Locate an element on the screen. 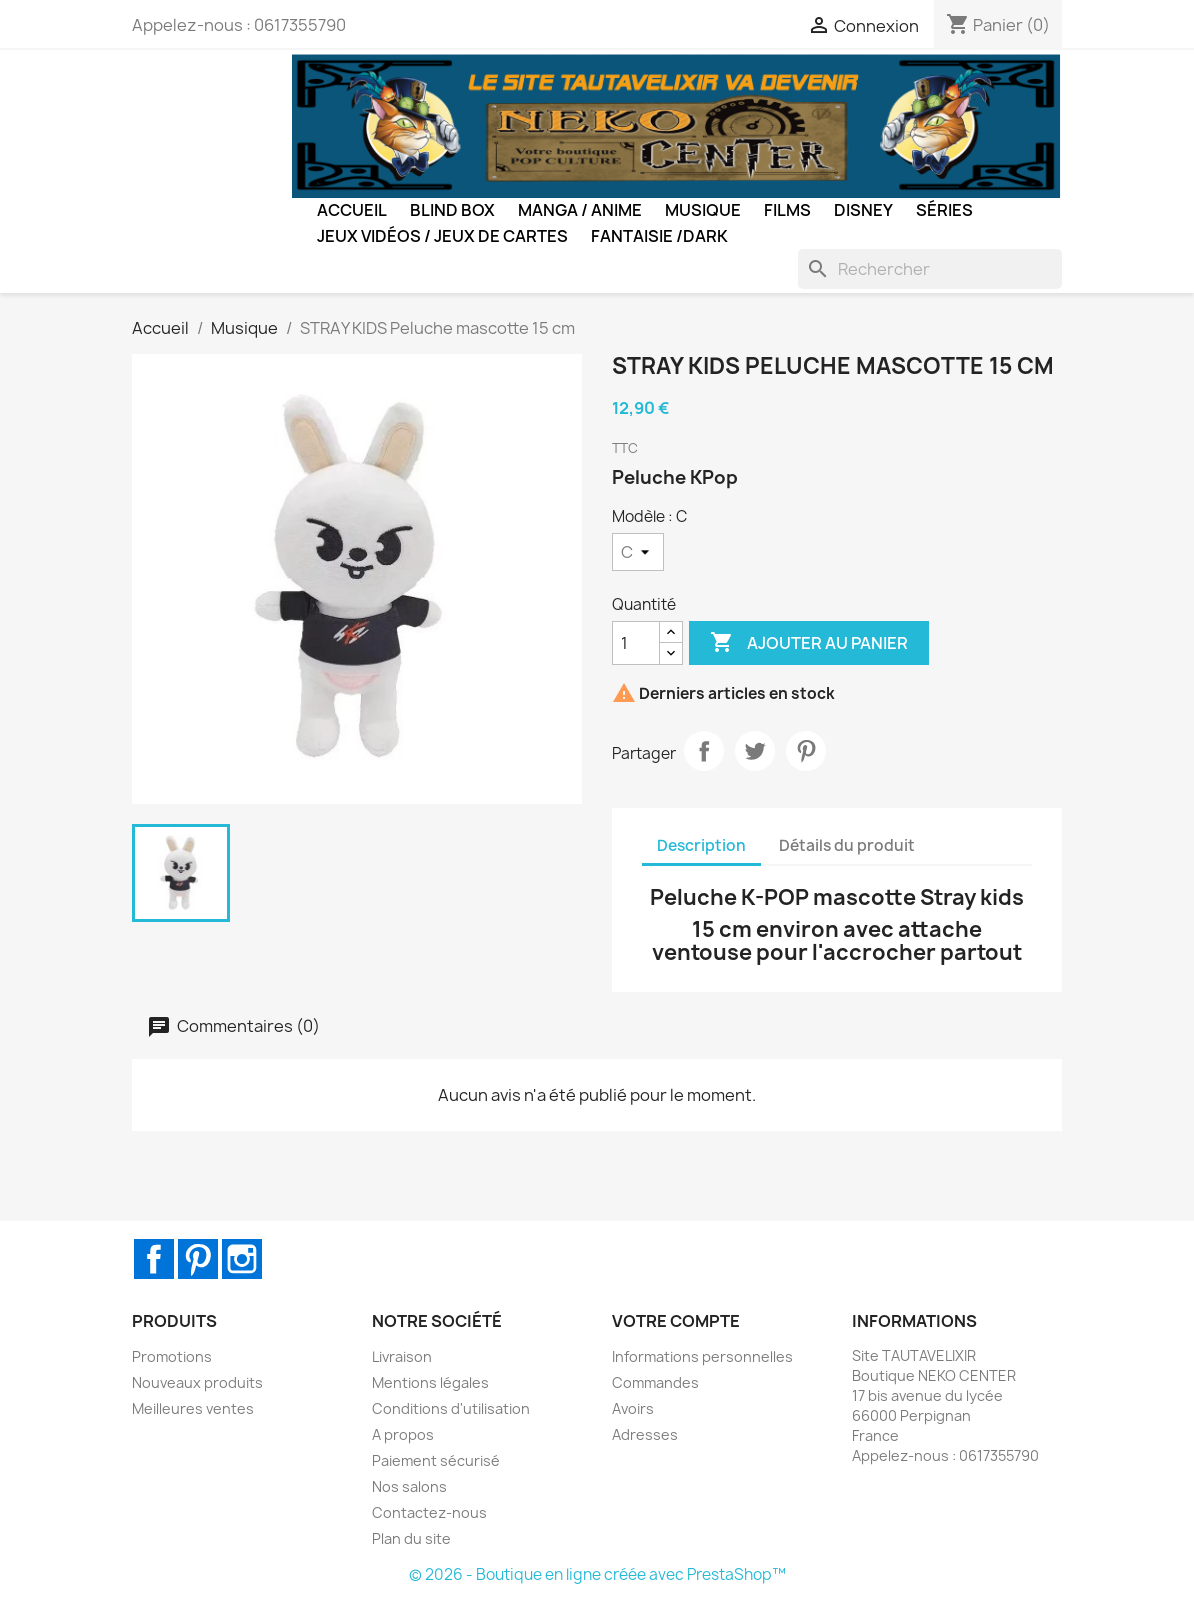  Conditions d'utilisation is located at coordinates (451, 1408).